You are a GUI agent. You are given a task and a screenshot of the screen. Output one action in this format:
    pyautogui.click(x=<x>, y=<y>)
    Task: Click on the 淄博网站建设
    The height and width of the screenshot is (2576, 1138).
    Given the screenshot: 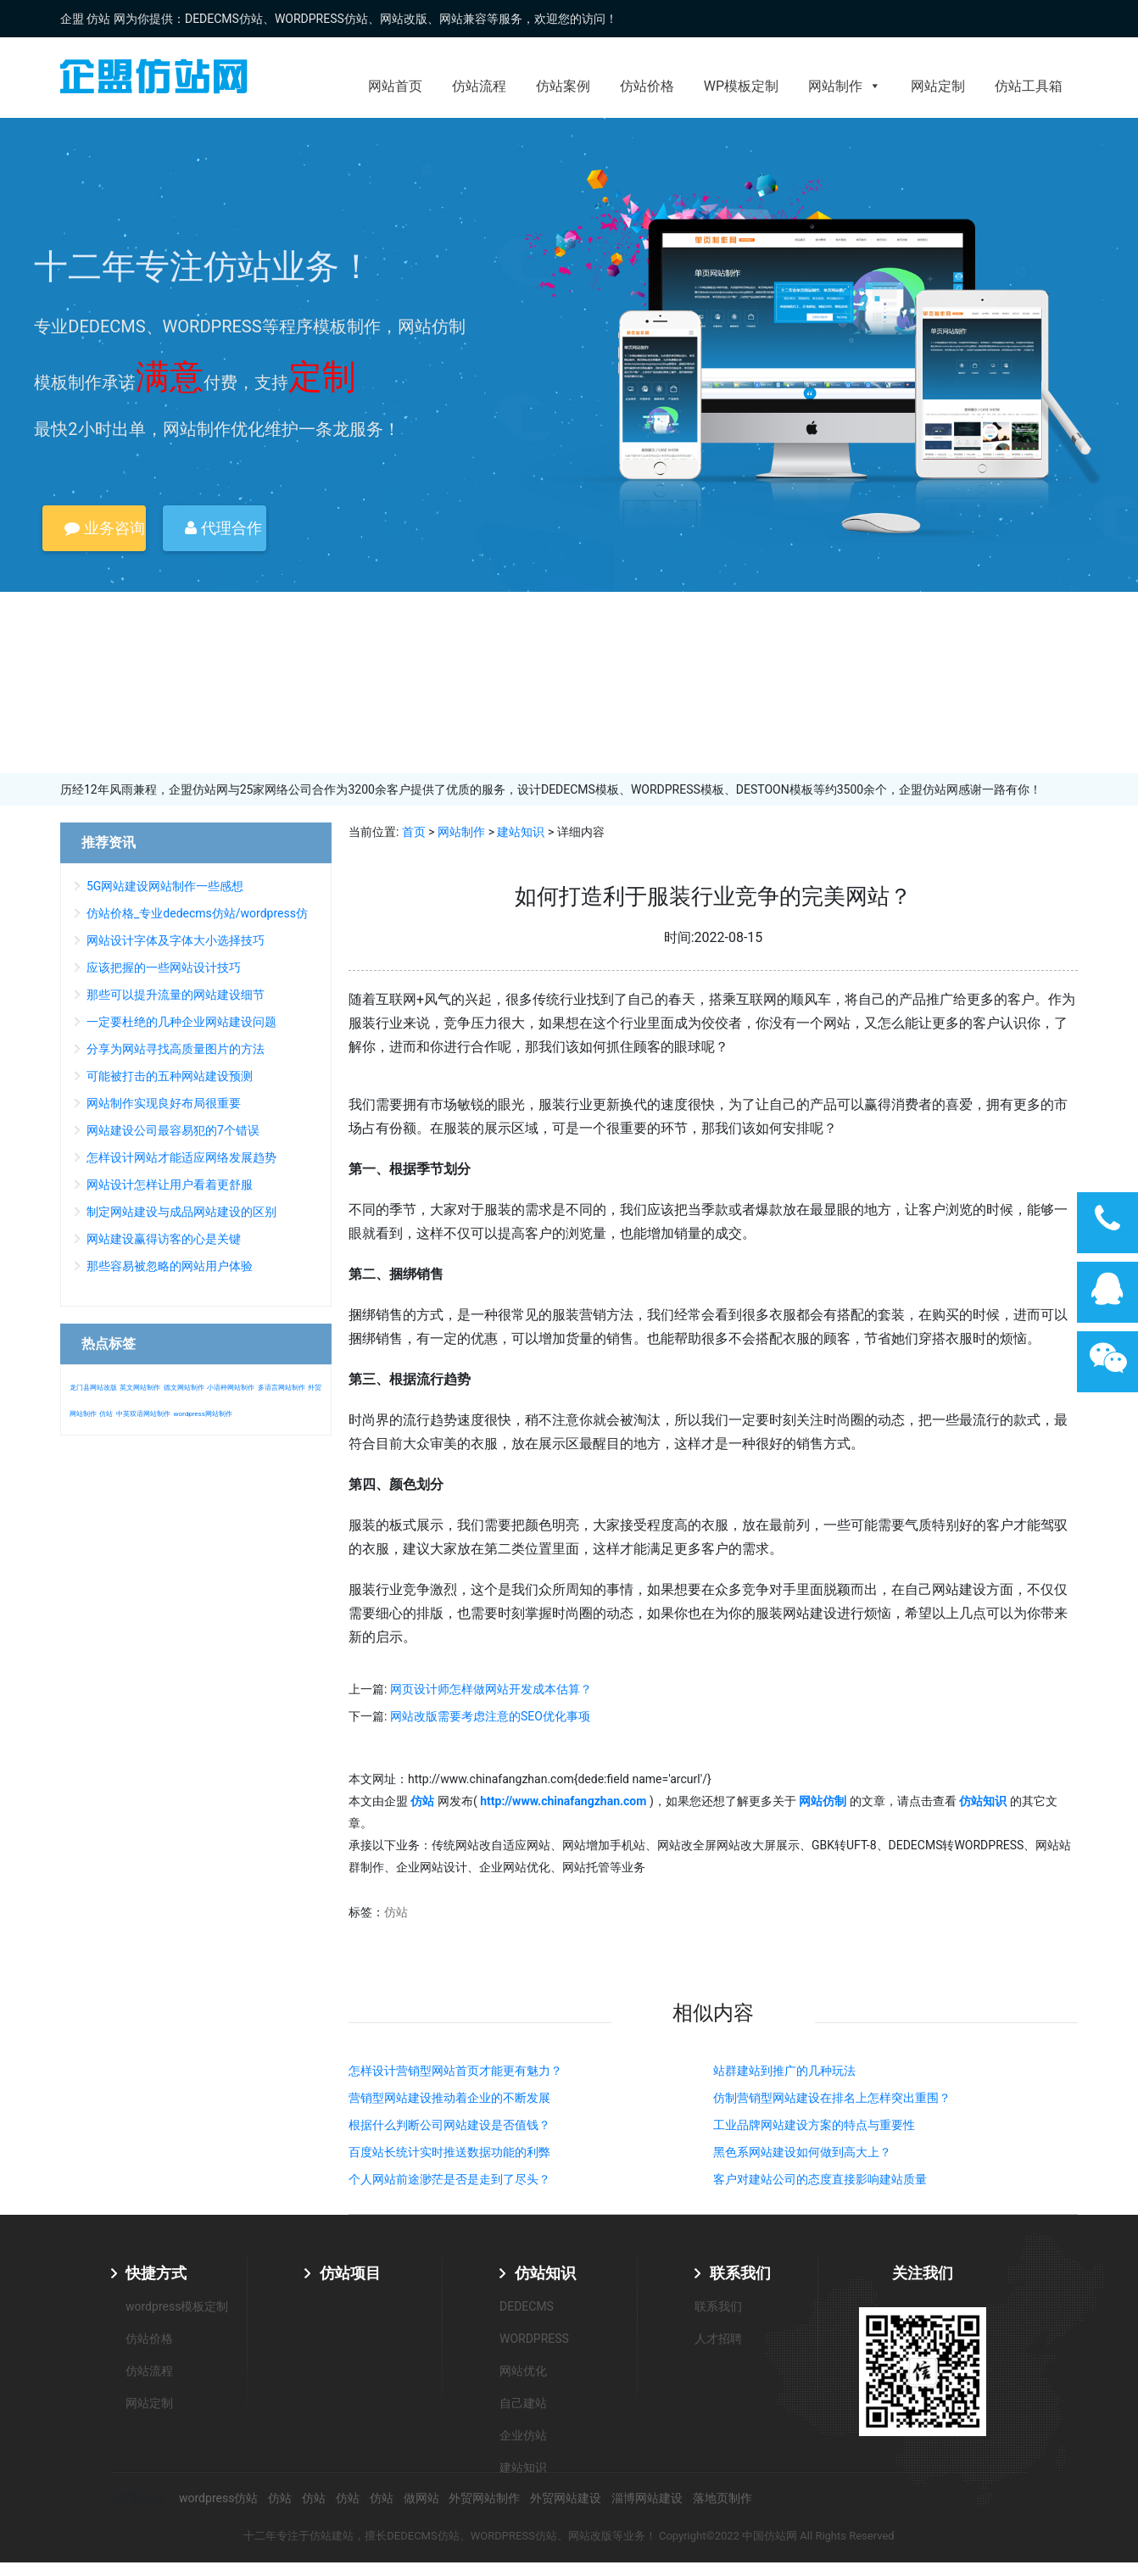 What is the action you would take?
    pyautogui.click(x=647, y=2498)
    